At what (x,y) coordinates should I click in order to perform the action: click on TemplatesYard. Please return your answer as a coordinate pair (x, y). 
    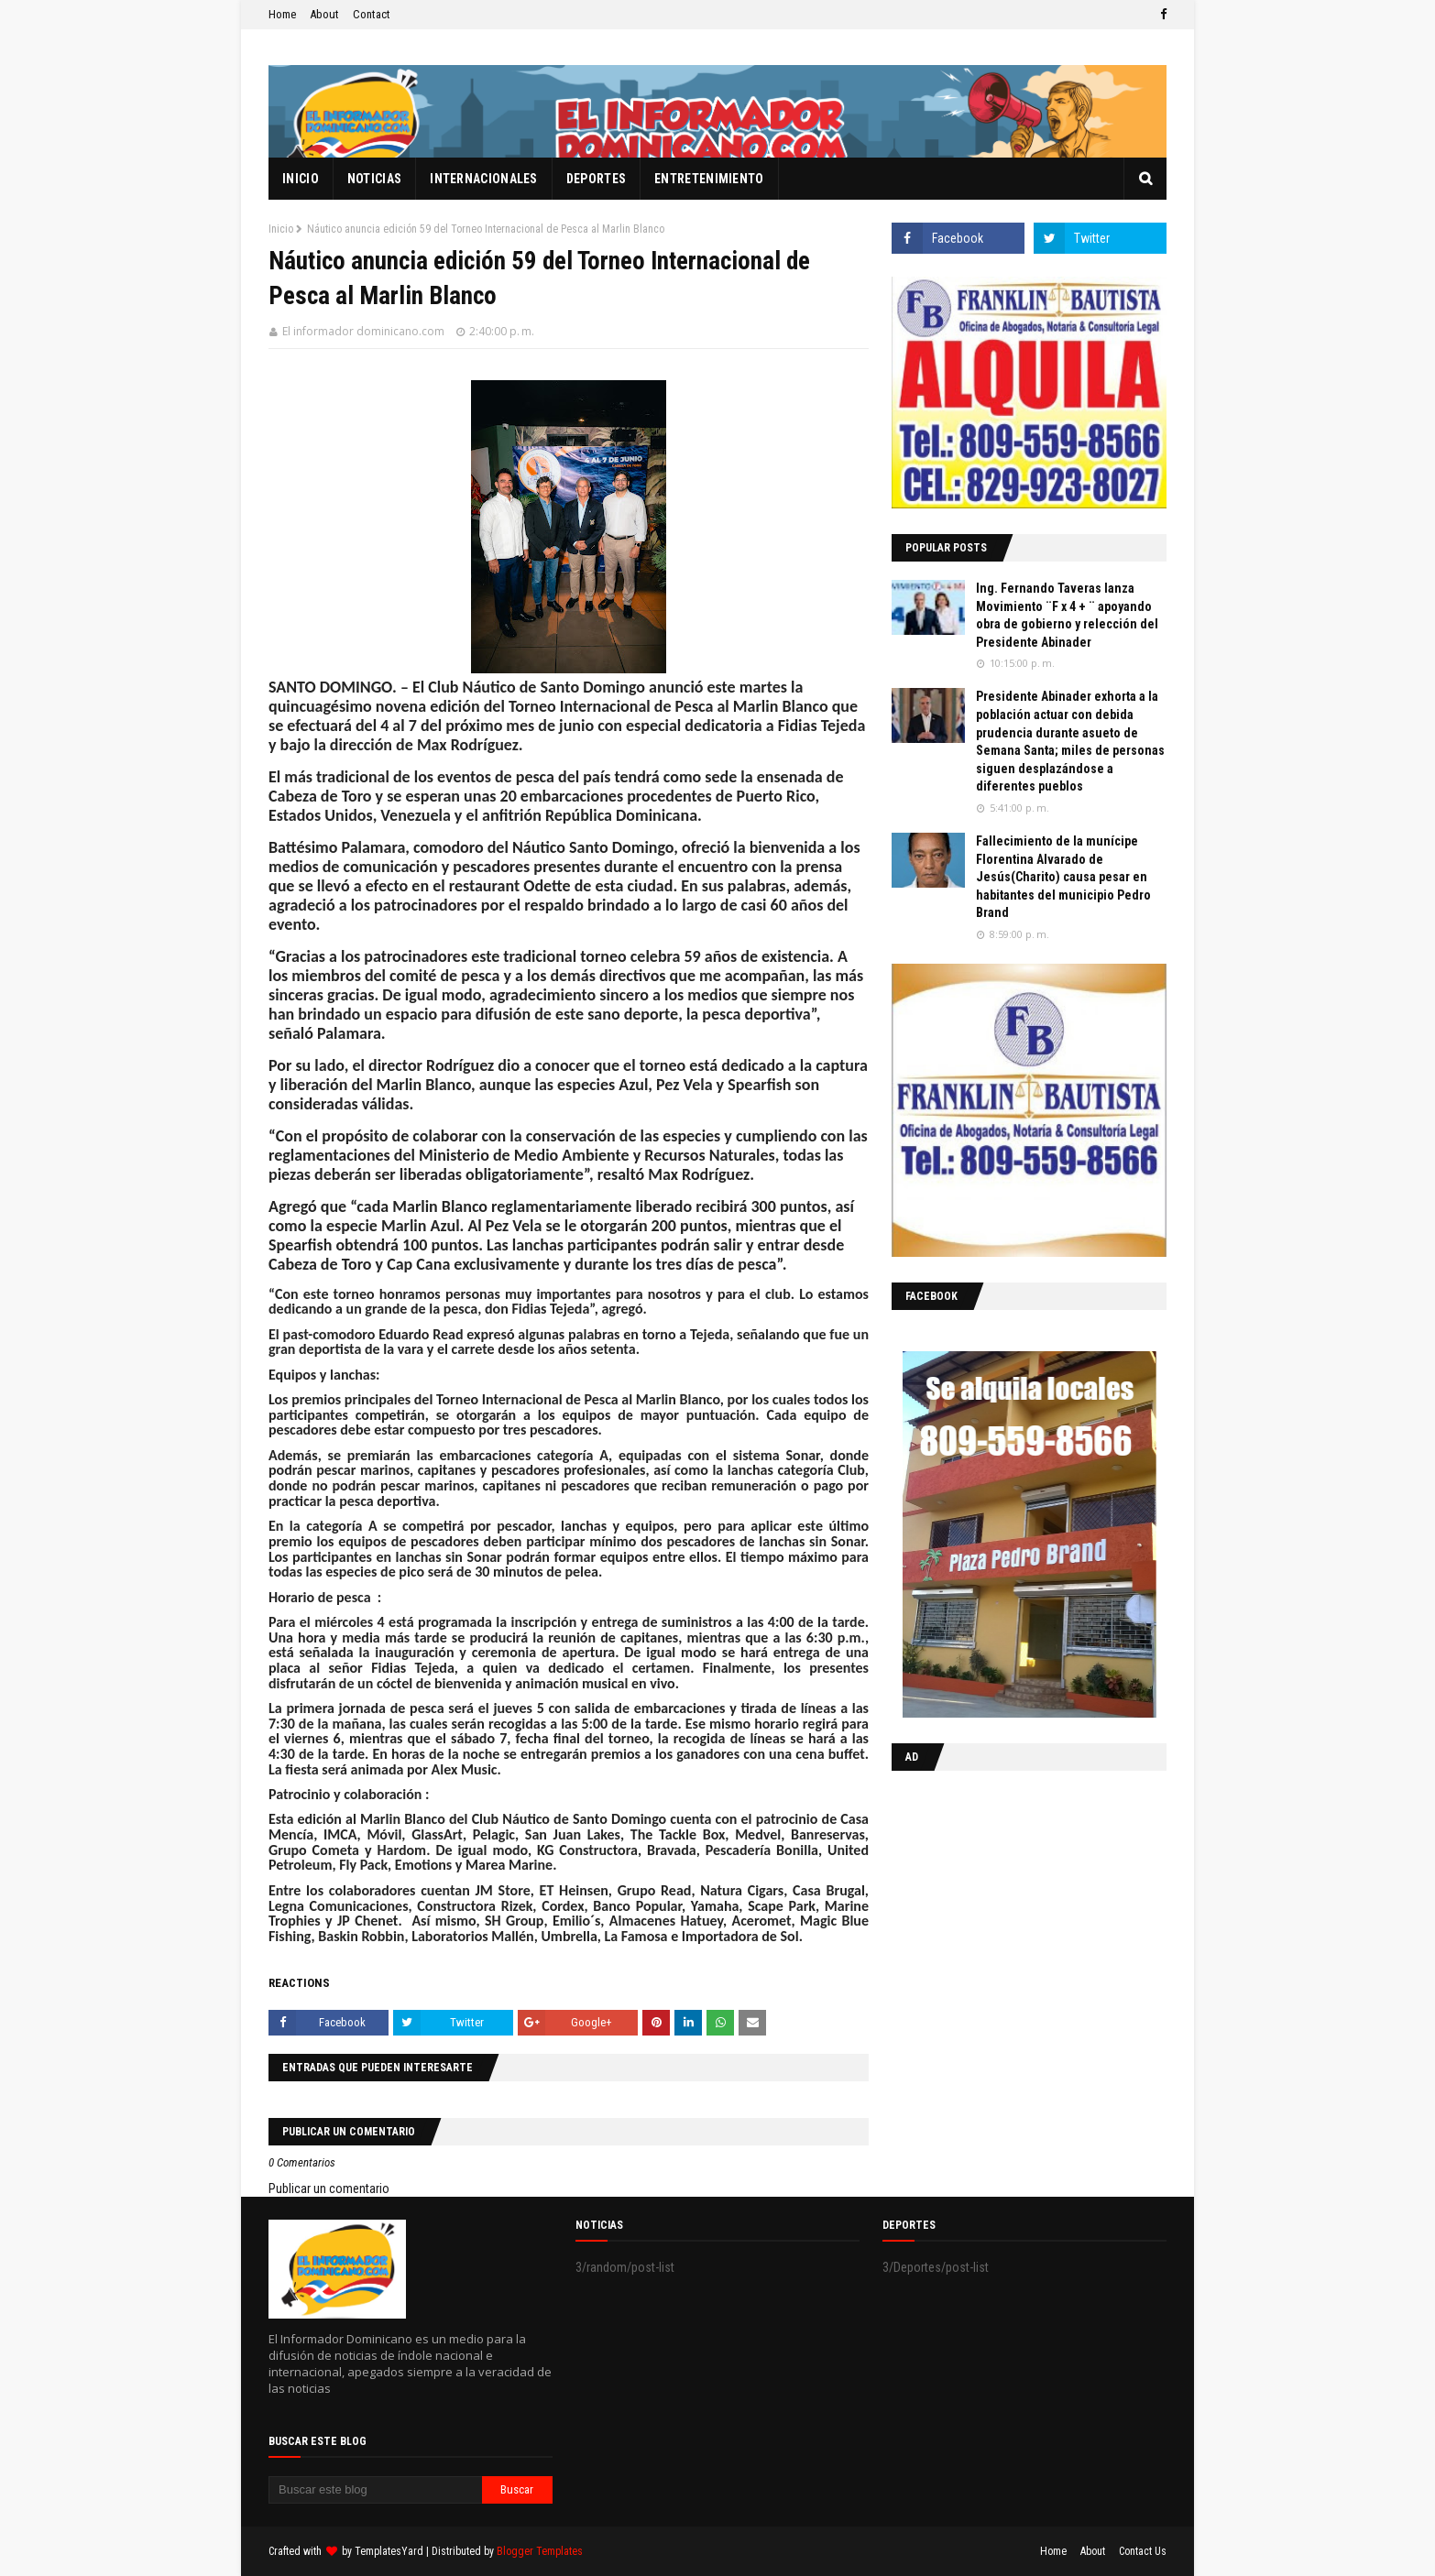
    Looking at the image, I should click on (389, 2551).